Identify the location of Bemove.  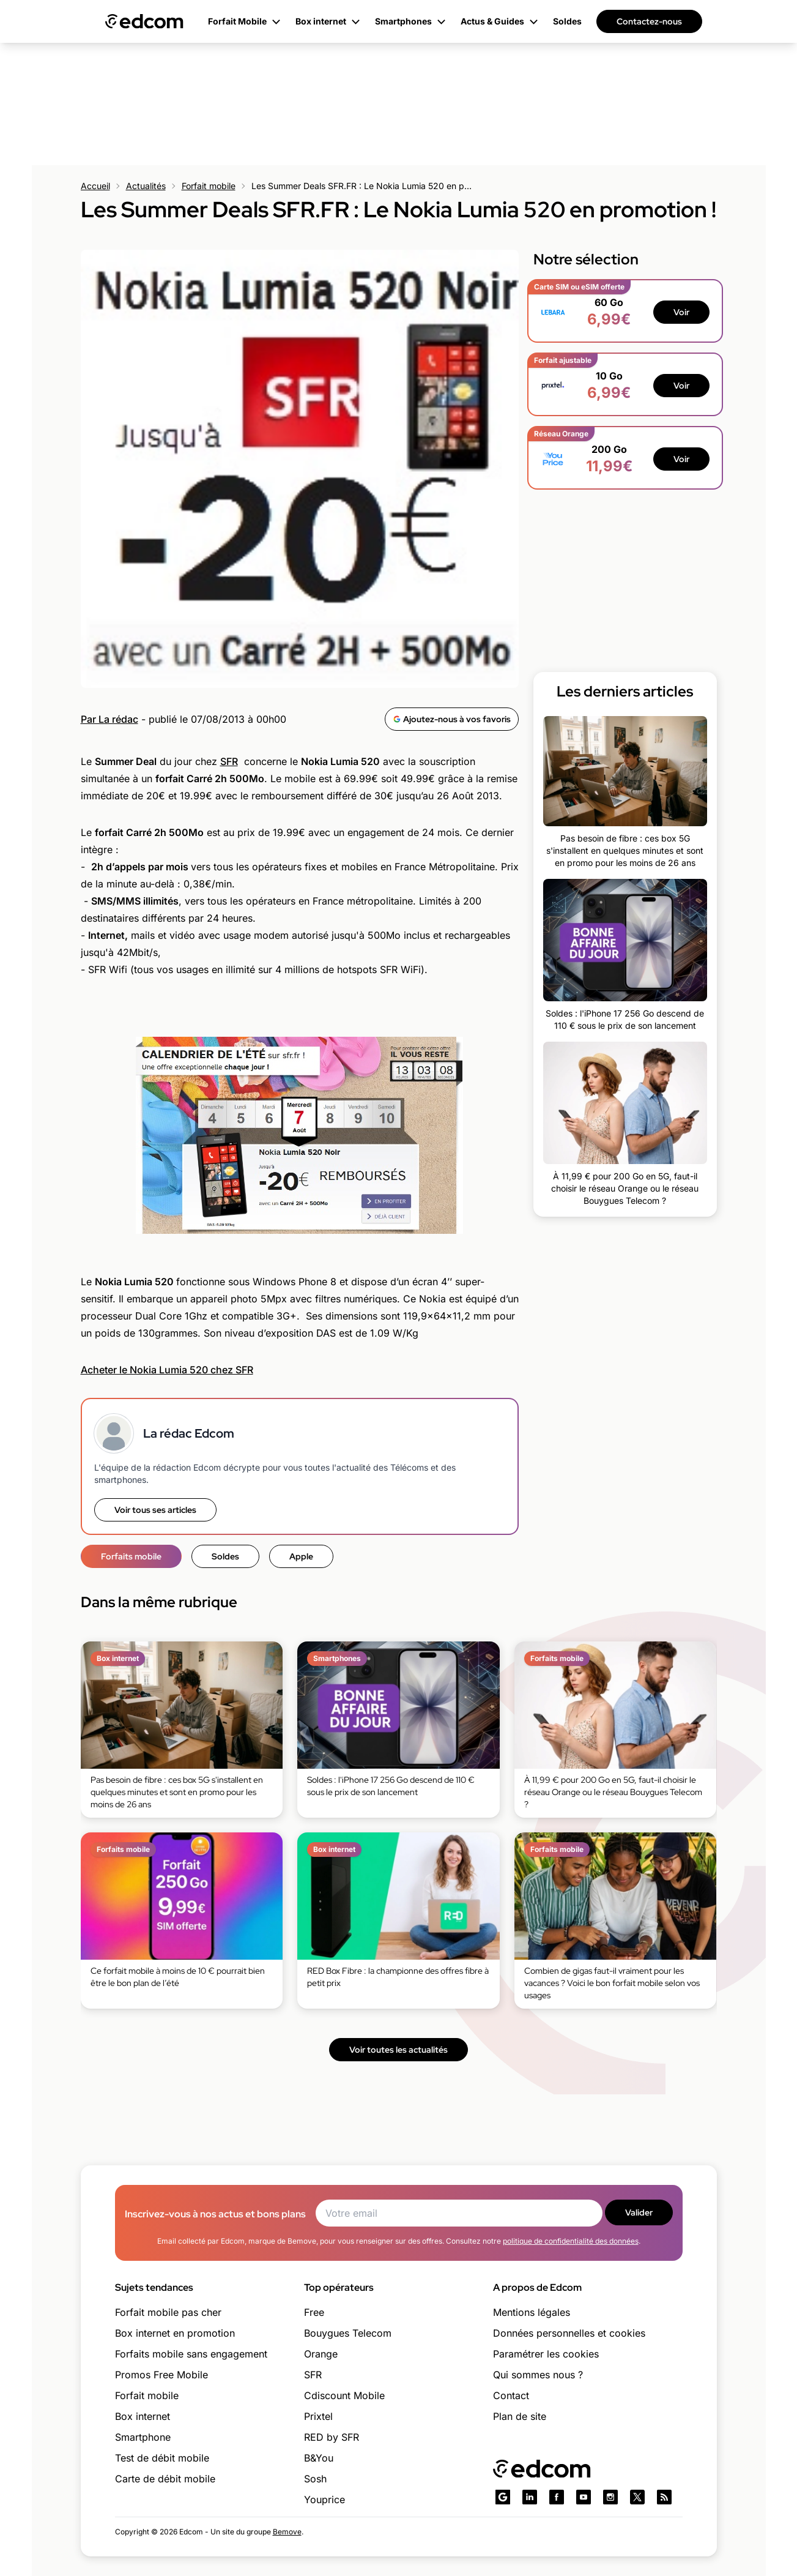
(287, 2531).